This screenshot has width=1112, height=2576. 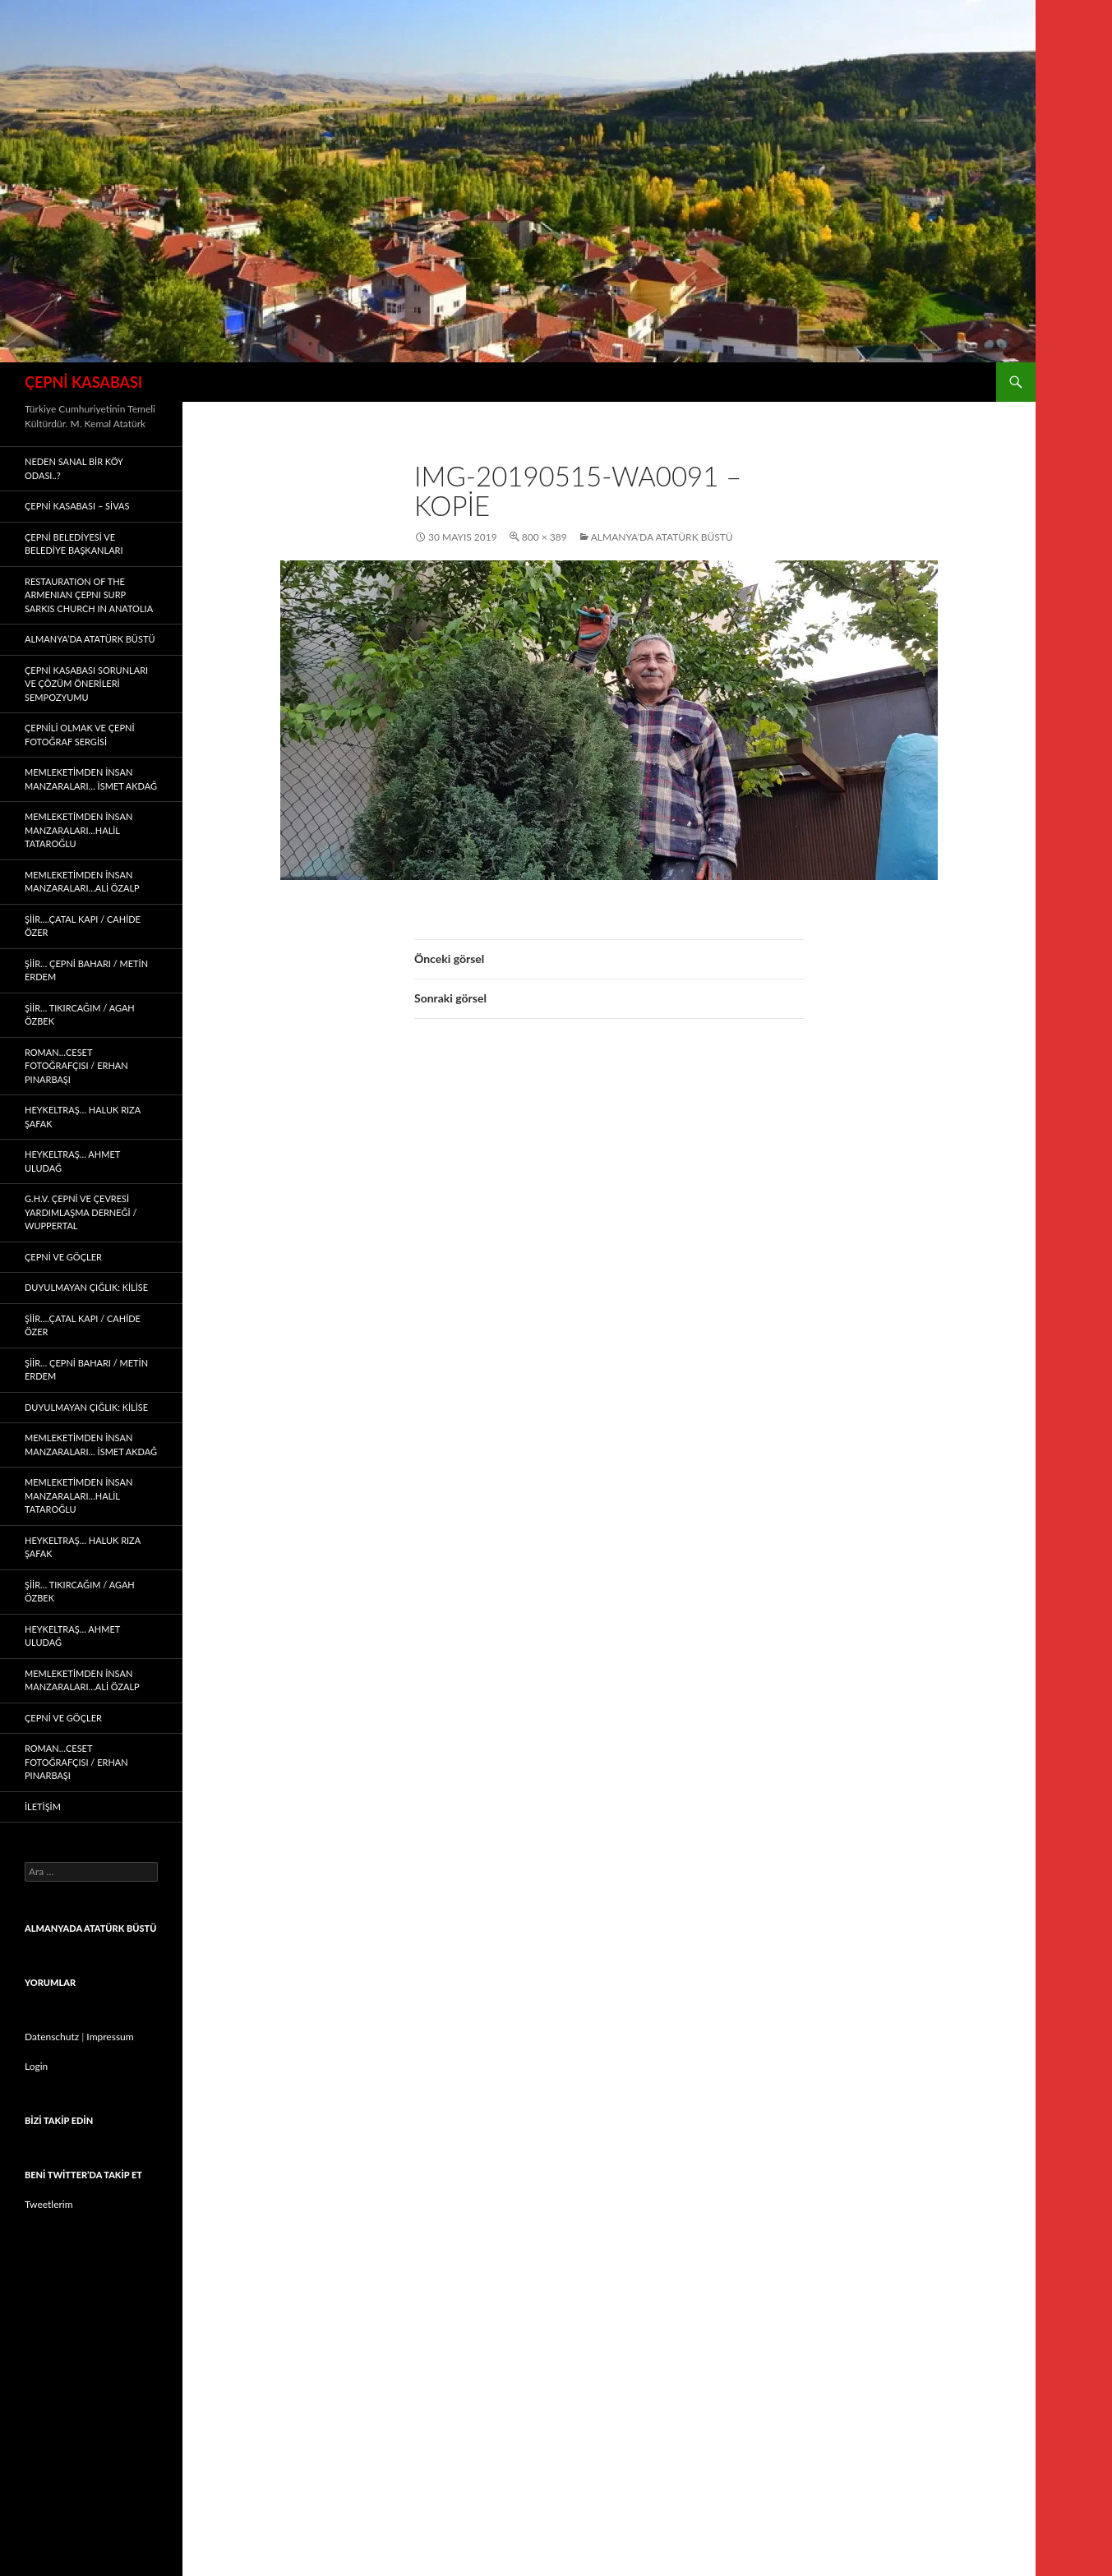 What do you see at coordinates (76, 1066) in the screenshot?
I see `Roman…CESET FOTOĞRAFÇISI / ERHAN PINARBAŞI` at bounding box center [76, 1066].